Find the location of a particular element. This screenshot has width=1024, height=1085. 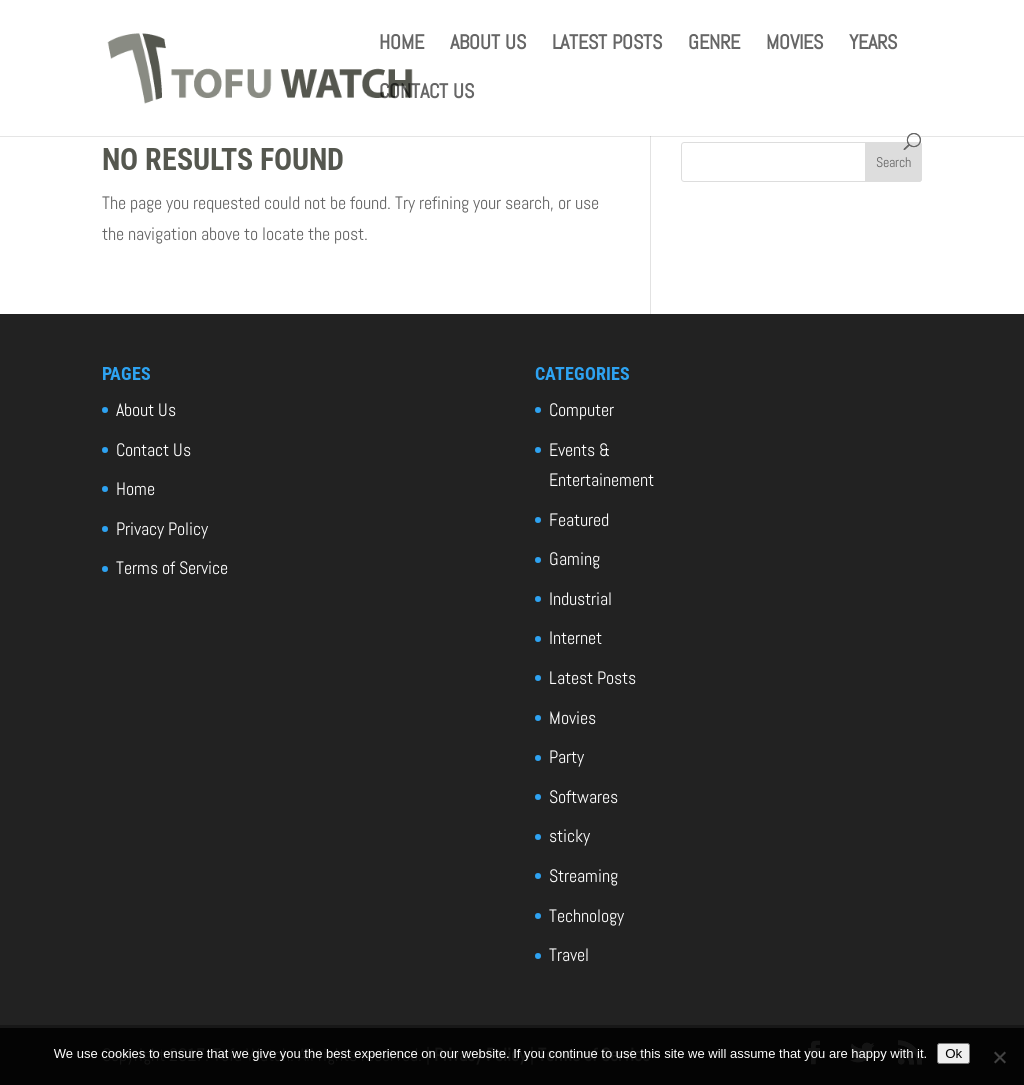

Contact Us is located at coordinates (426, 94).